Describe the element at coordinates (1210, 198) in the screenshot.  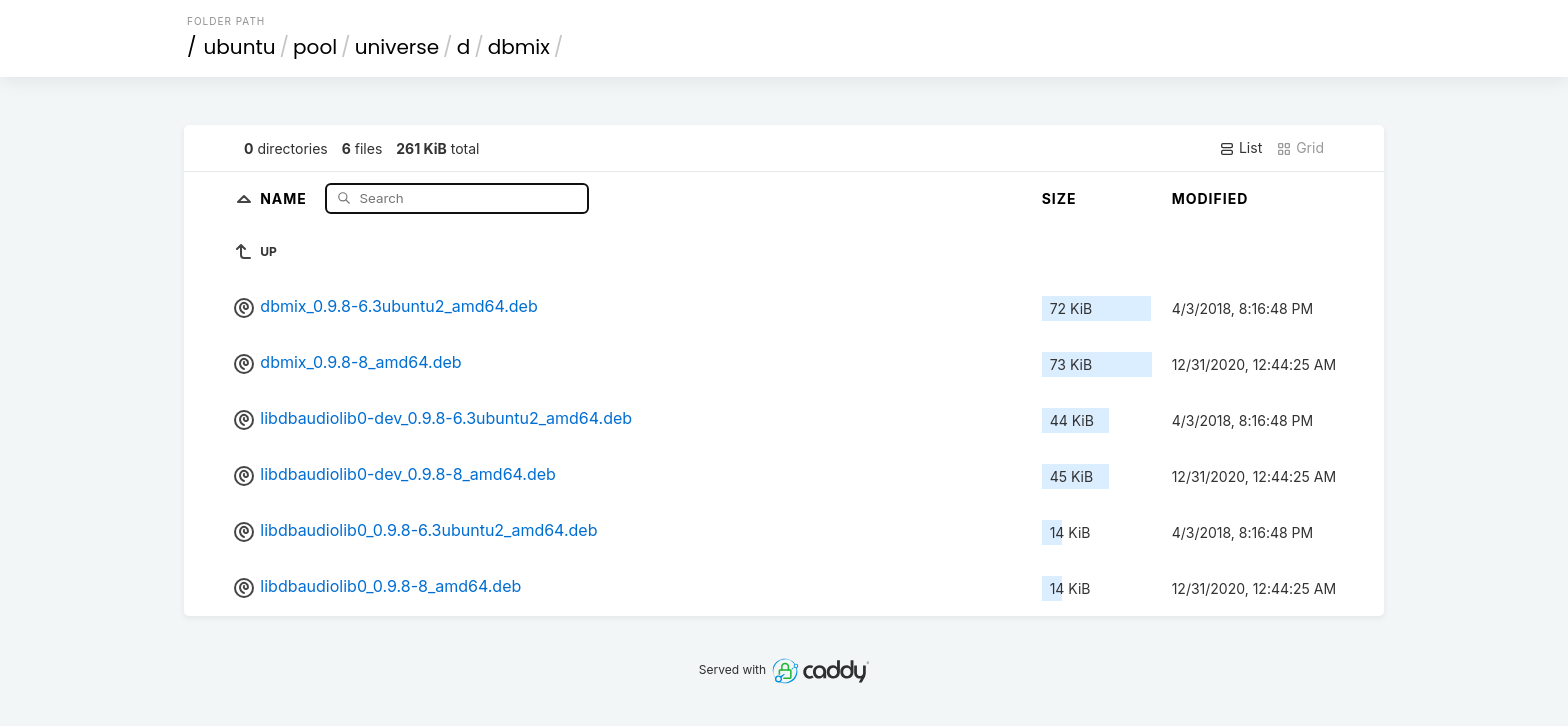
I see `Modified` at that location.